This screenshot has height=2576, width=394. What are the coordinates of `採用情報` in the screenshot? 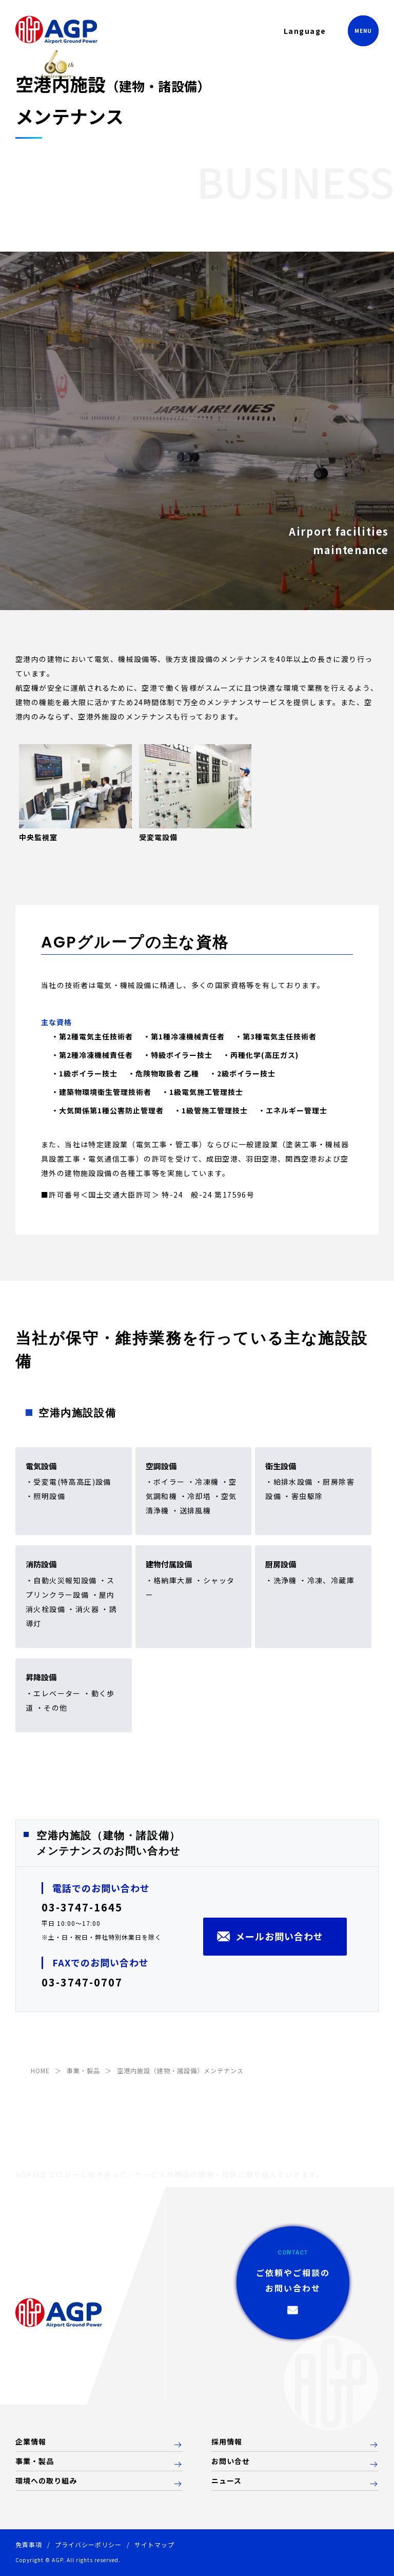 It's located at (226, 2442).